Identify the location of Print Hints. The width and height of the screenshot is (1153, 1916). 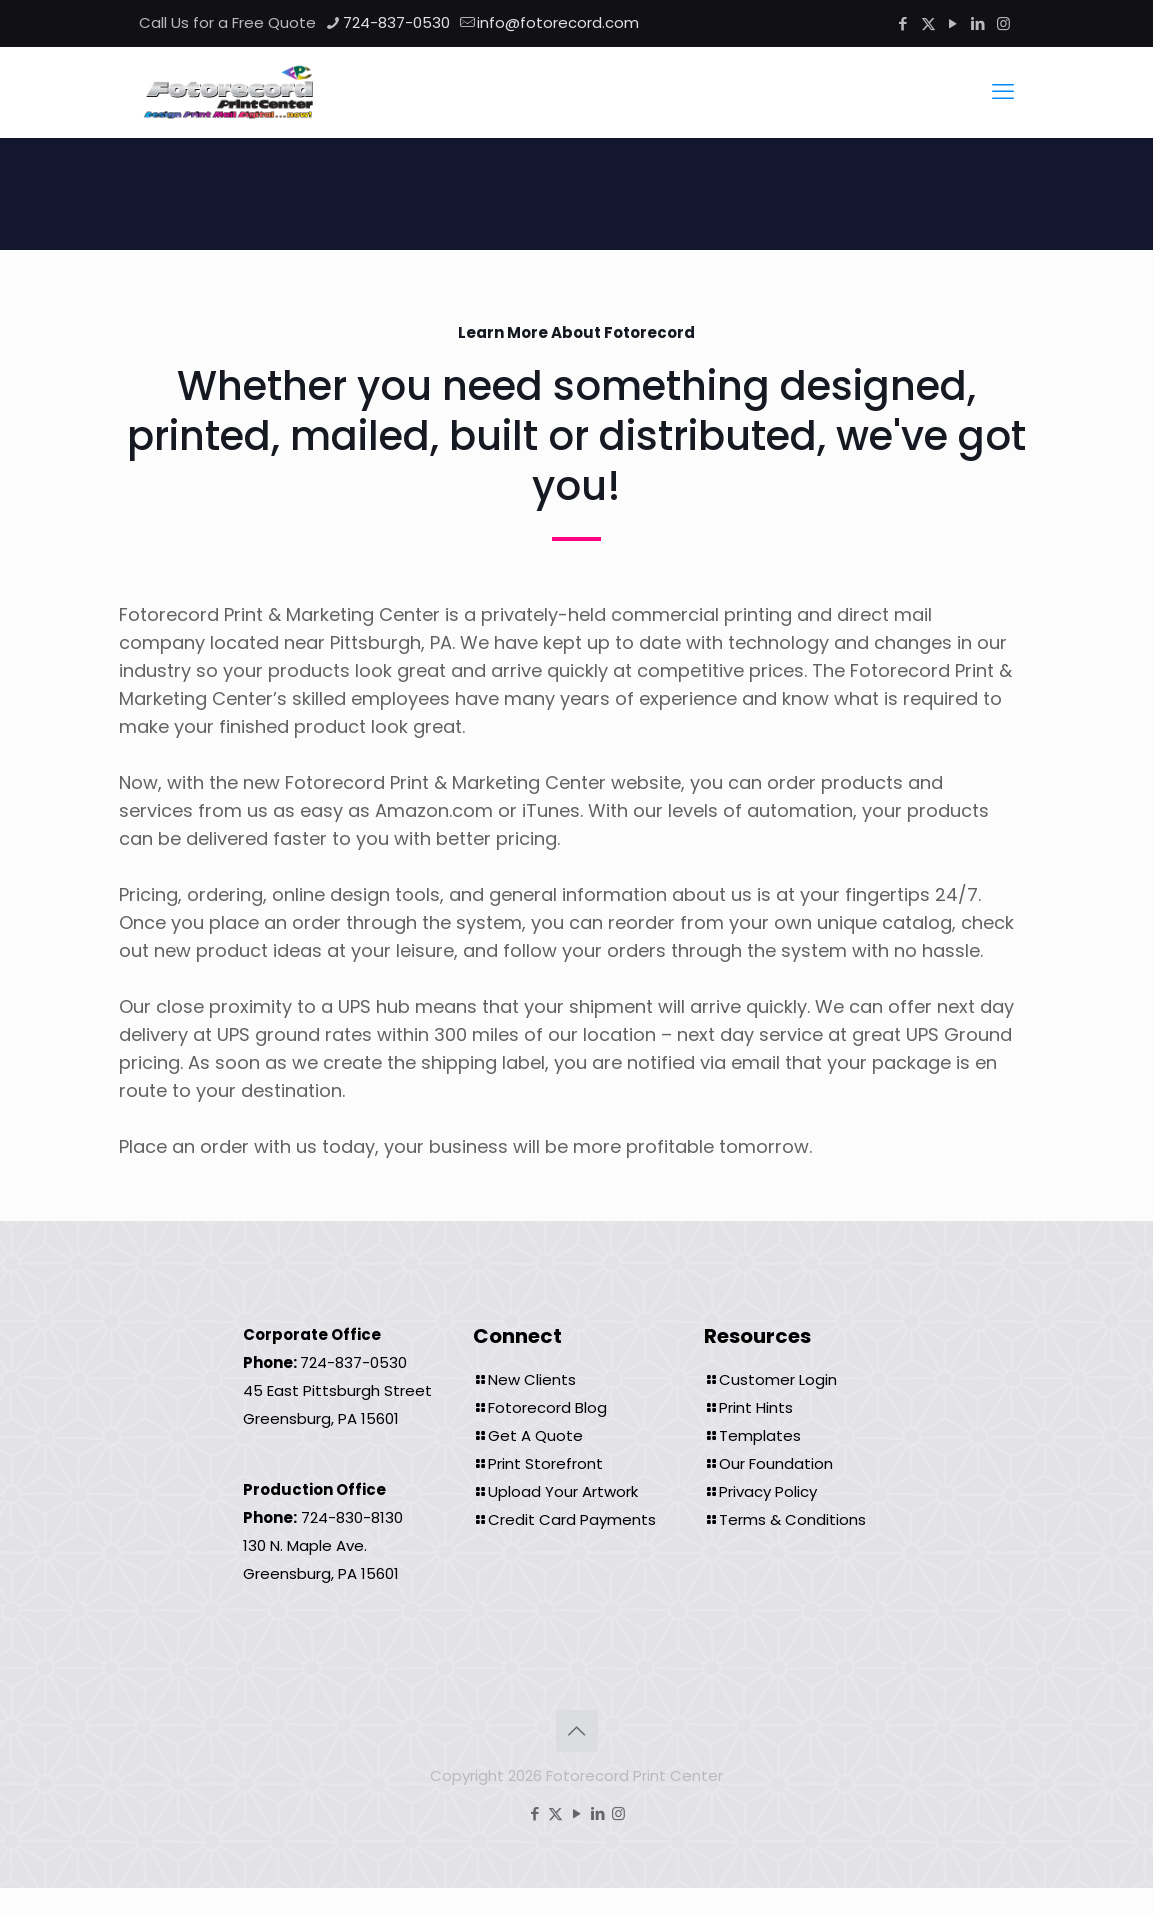
(756, 1407).